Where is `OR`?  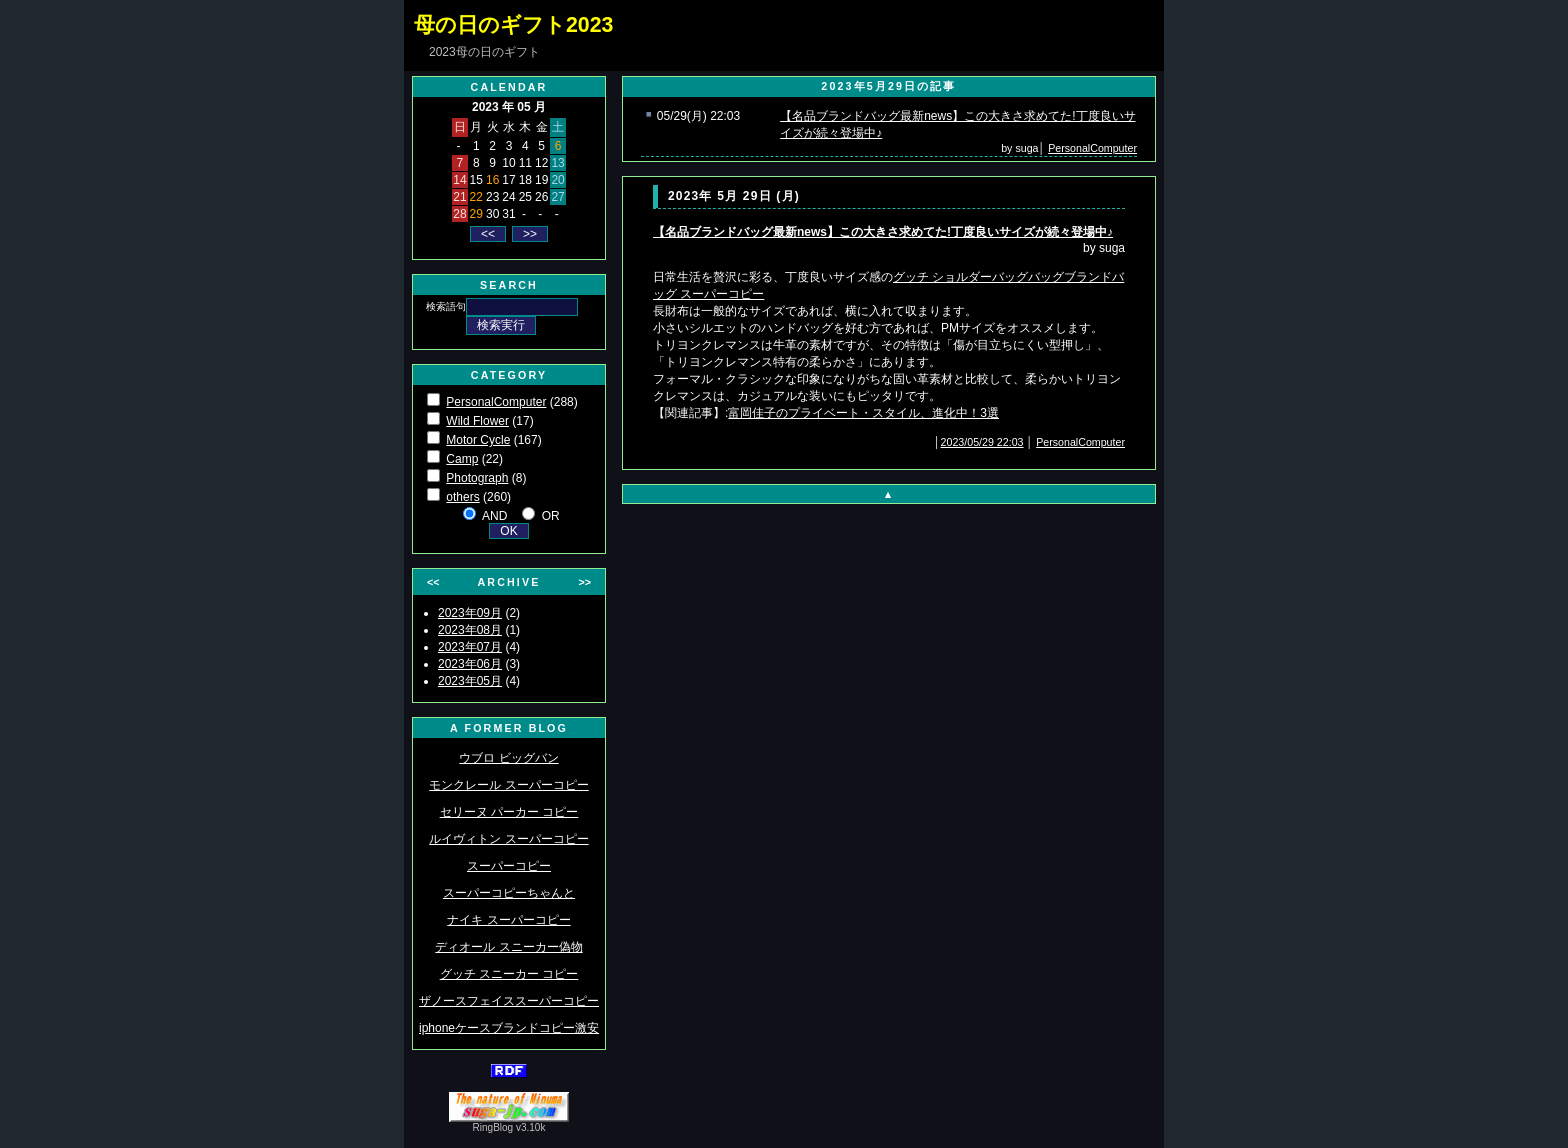
OR is located at coordinates (551, 516).